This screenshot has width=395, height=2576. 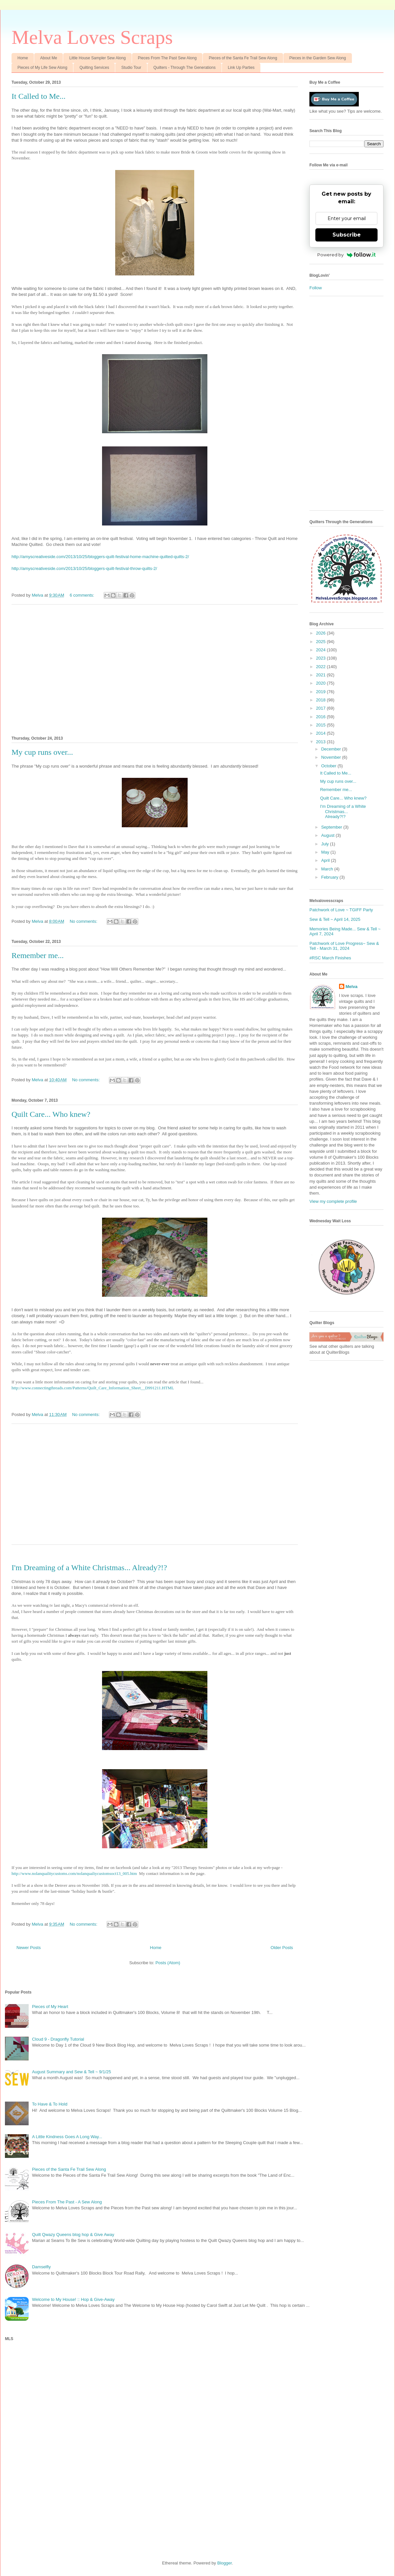 I want to click on 6 comments:, so click(x=82, y=595).